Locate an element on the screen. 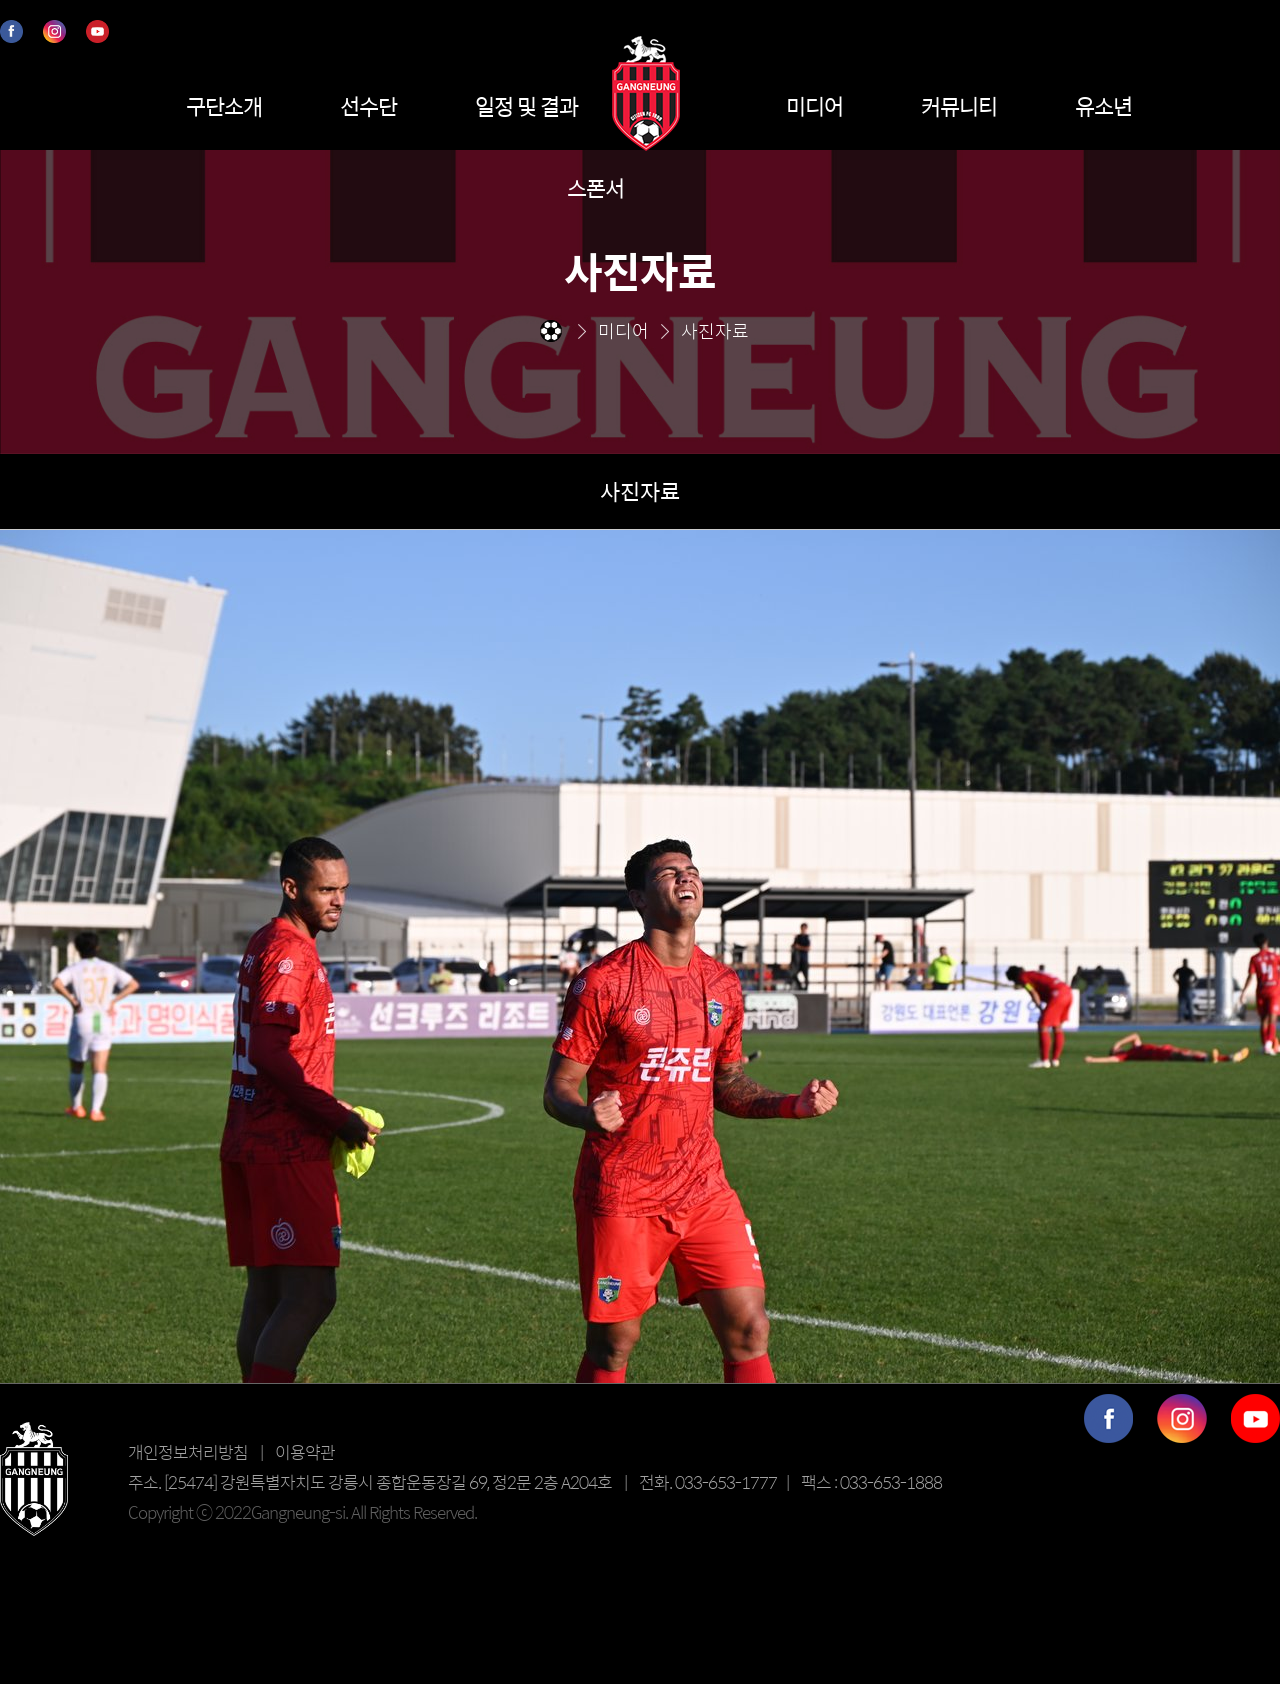 Image resolution: width=1280 pixels, height=1684 pixels. 일정 및 결과 is located at coordinates (526, 106).